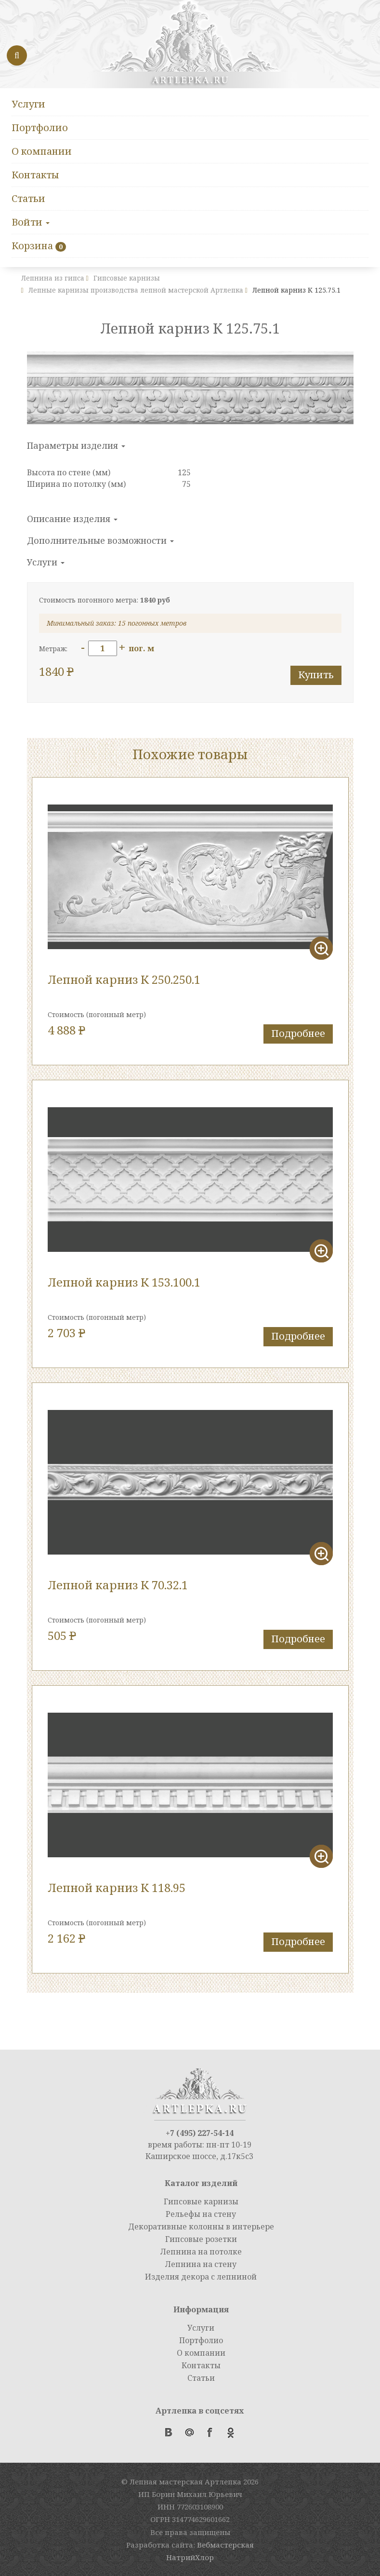 This screenshot has height=2576, width=380. What do you see at coordinates (35, 174) in the screenshot?
I see `Контакты` at bounding box center [35, 174].